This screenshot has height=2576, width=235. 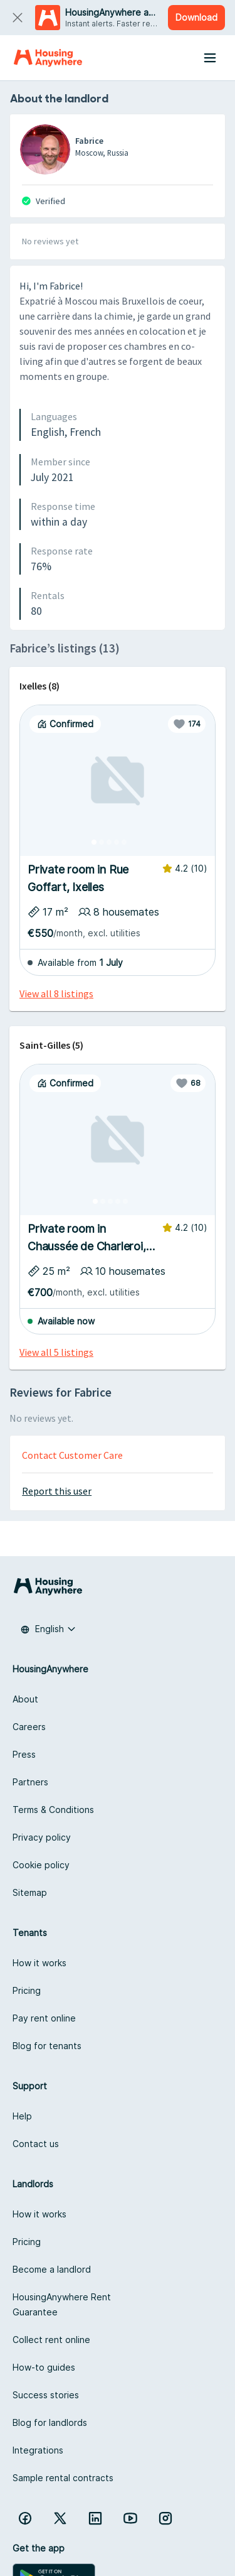 What do you see at coordinates (94, 842) in the screenshot?
I see `[Photo 1]` at bounding box center [94, 842].